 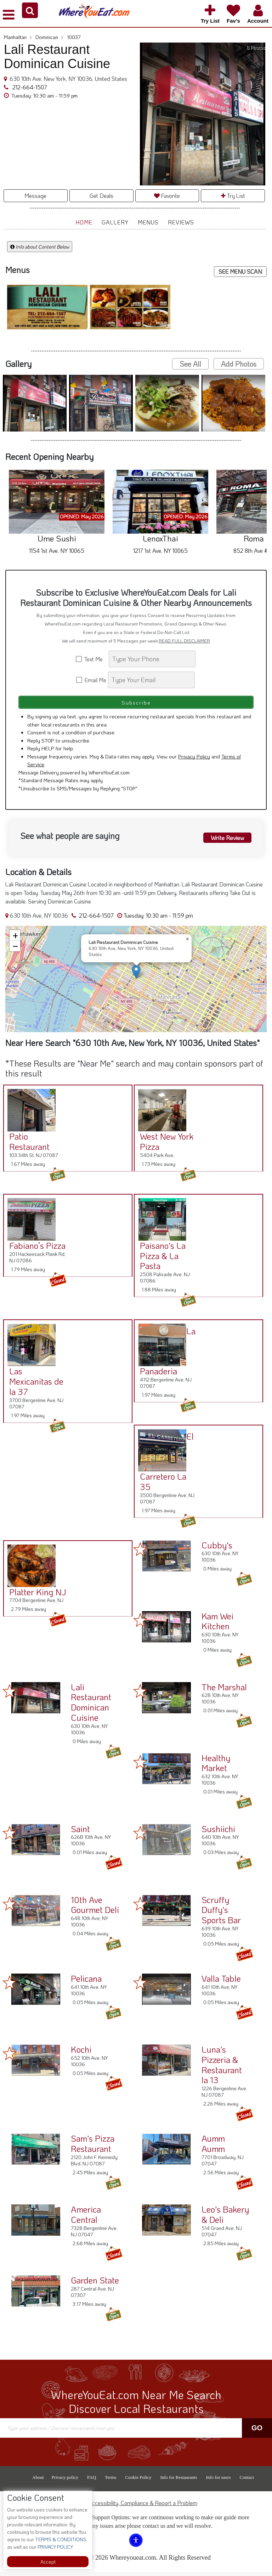 What do you see at coordinates (222, 2069) in the screenshot?
I see `Luna's Pizzeria & Restaurant la 13` at bounding box center [222, 2069].